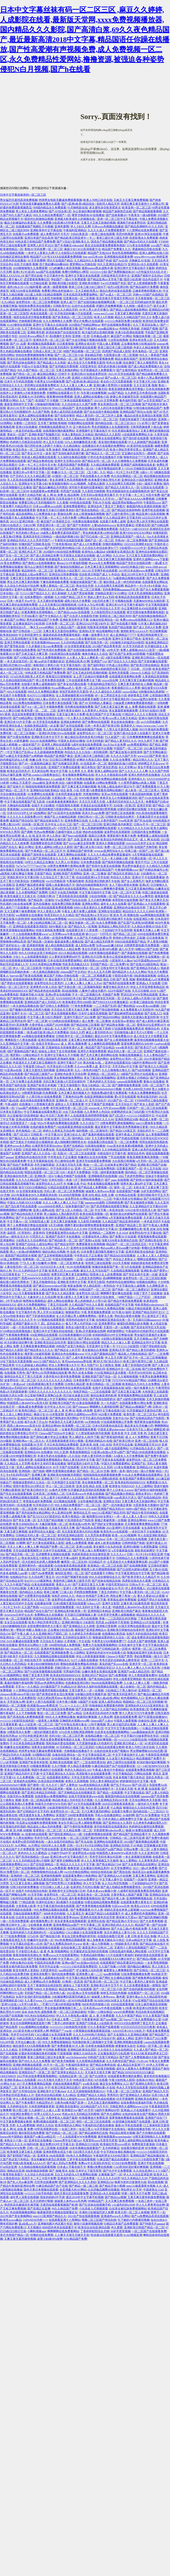  I want to click on 成年女人观看永久免费视频, so click(133, 2068).